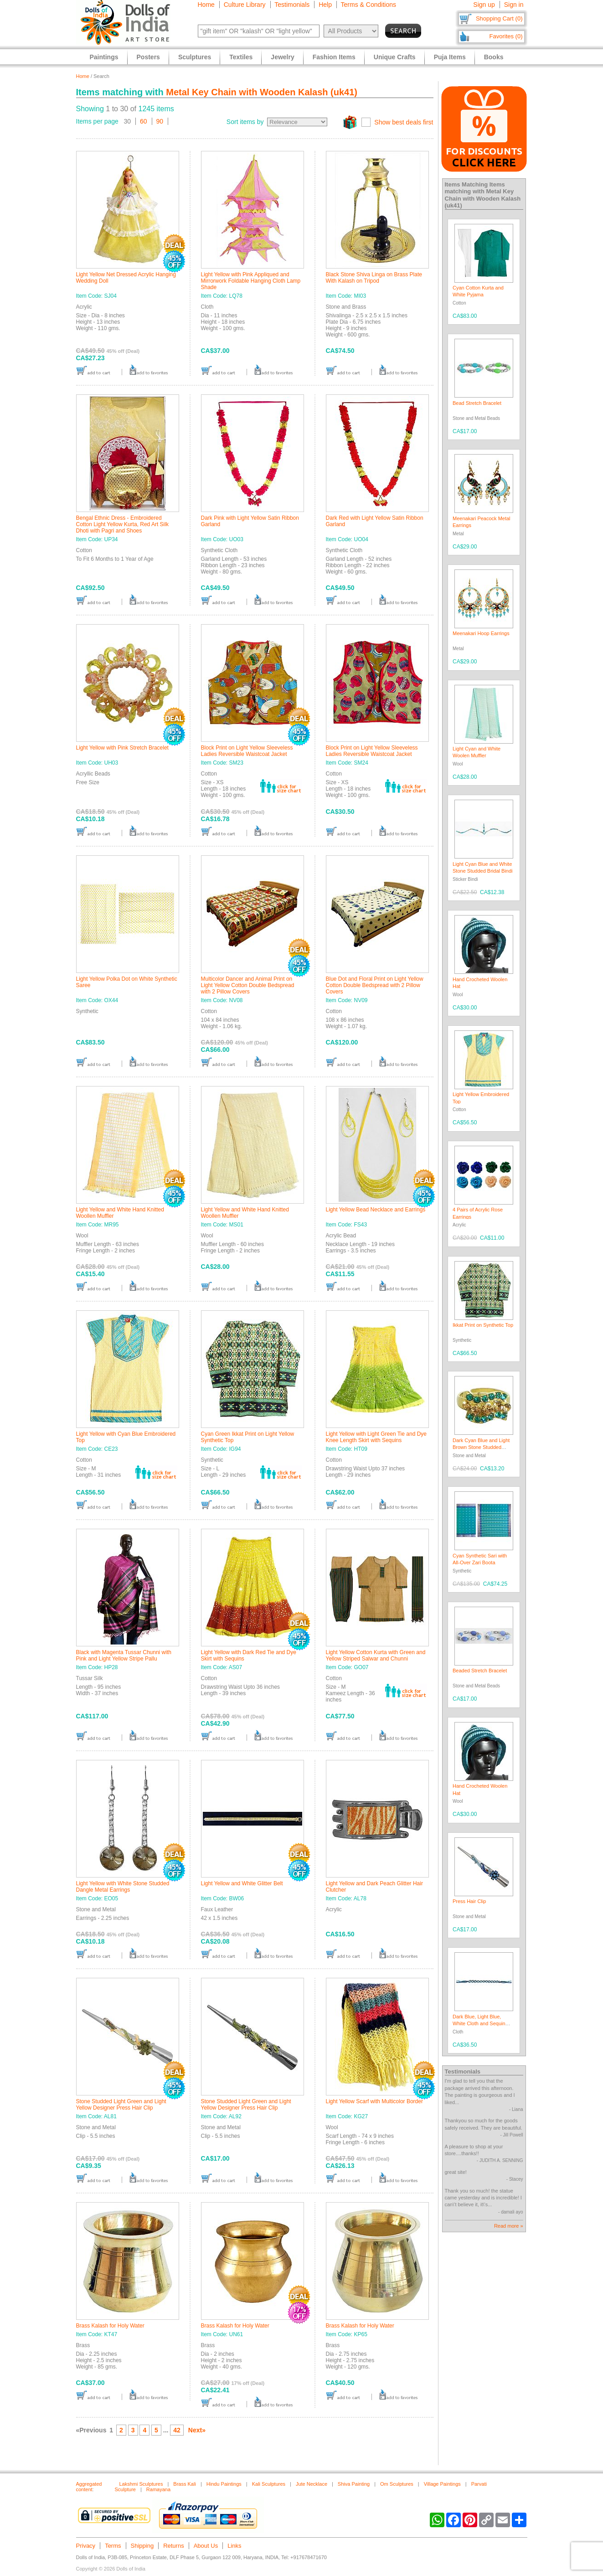 Image resolution: width=603 pixels, height=2576 pixels. I want to click on Kali Sculptures, so click(268, 2484).